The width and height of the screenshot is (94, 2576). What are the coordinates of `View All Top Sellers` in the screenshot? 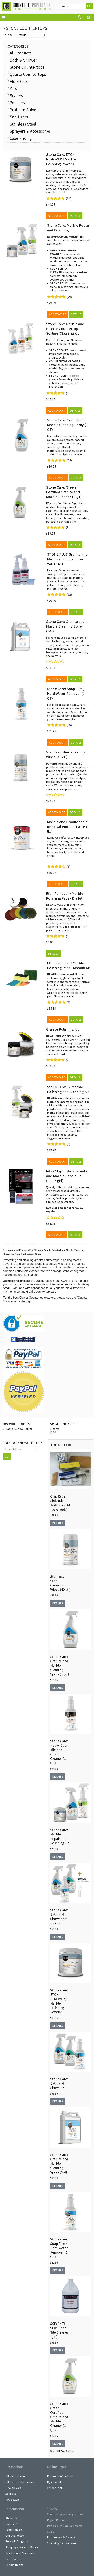 It's located at (62, 2451).